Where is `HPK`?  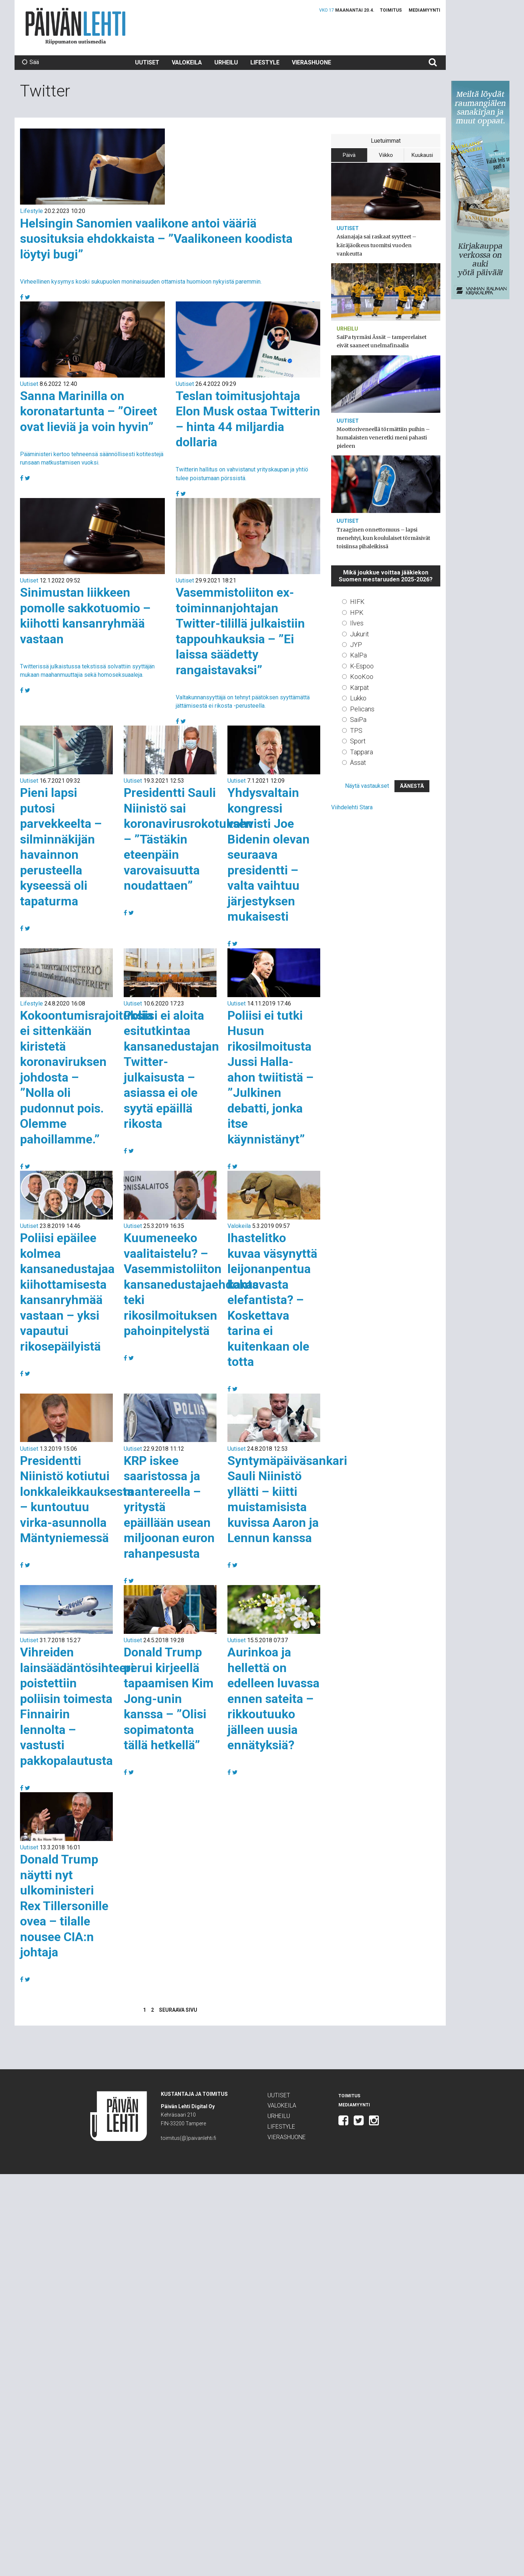 HPK is located at coordinates (357, 612).